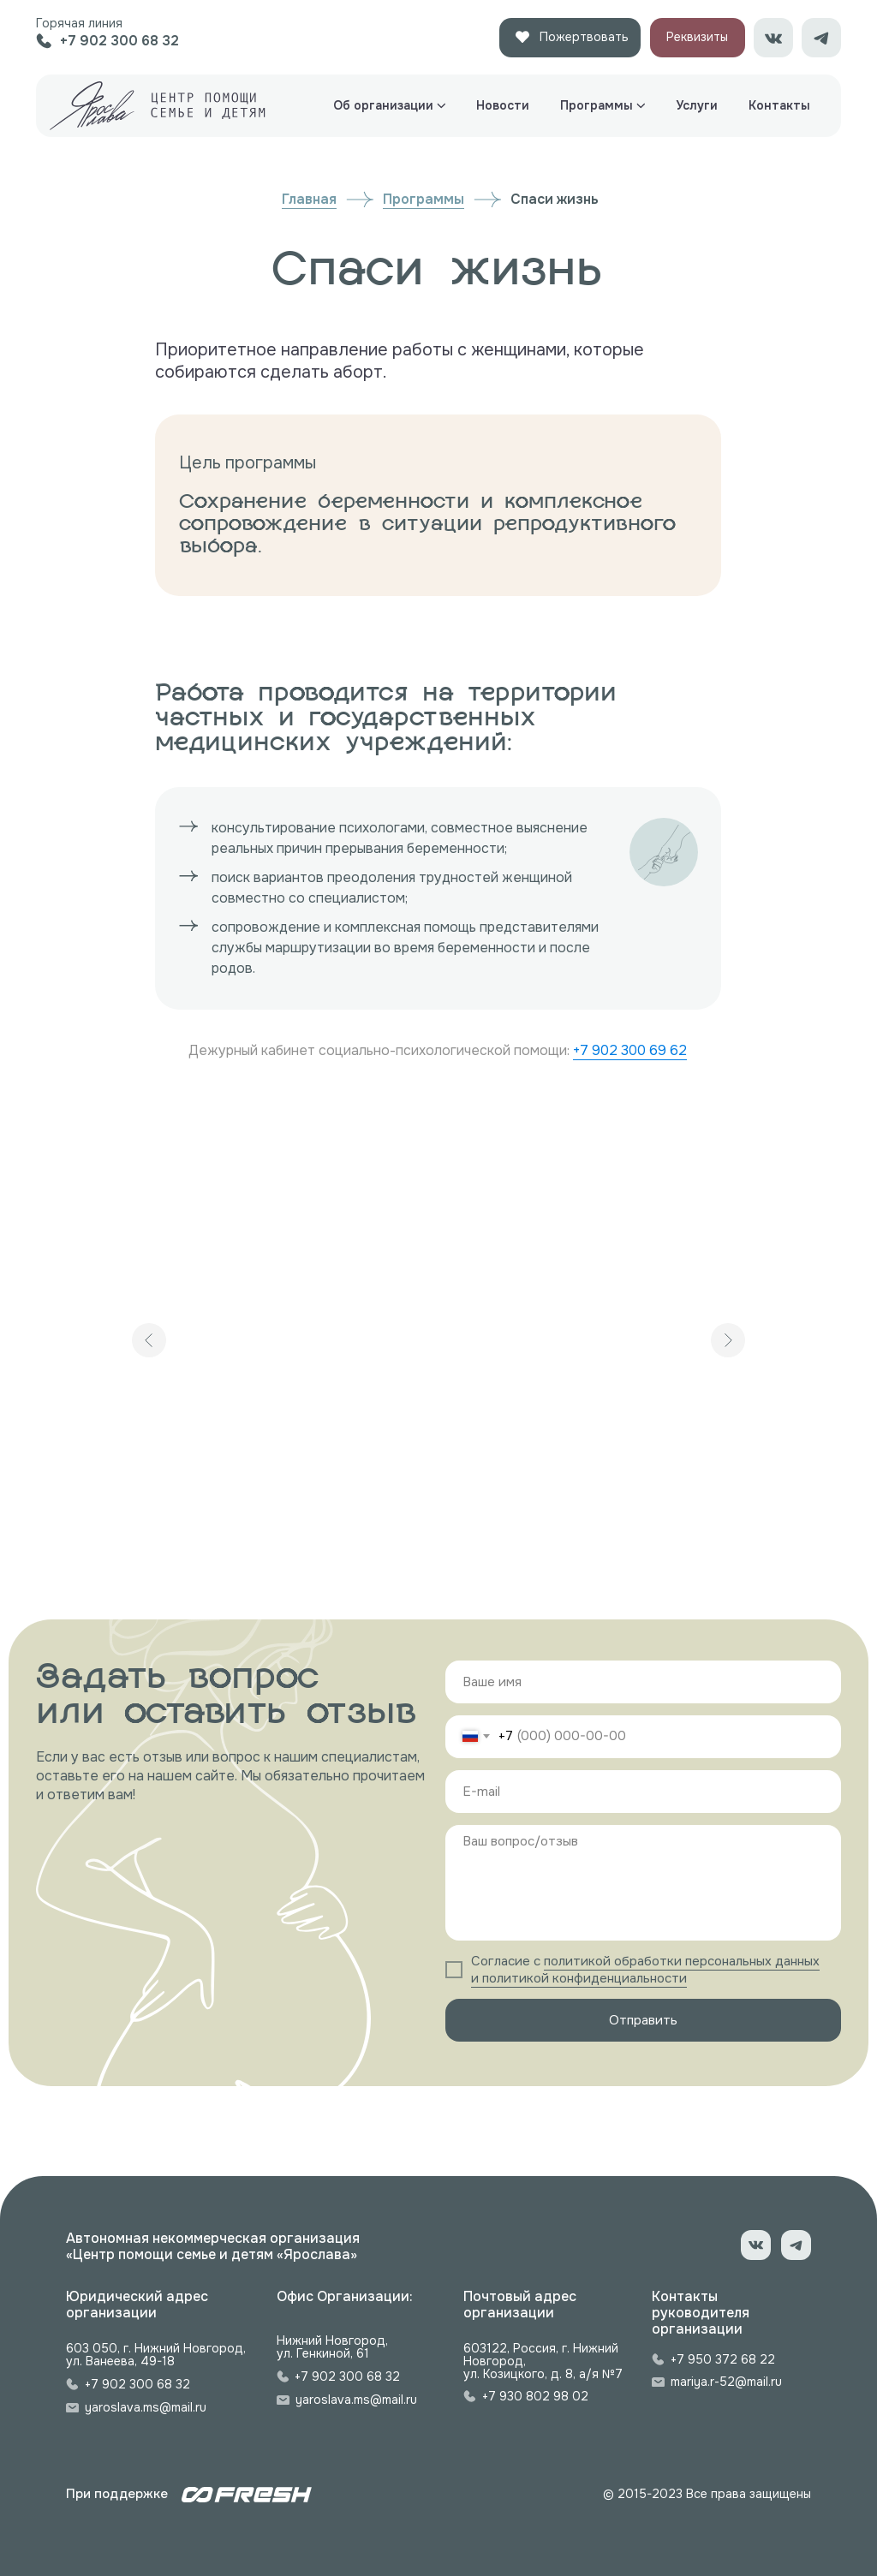 The height and width of the screenshot is (2576, 877). I want to click on yaroslava.ms@mail.ru, so click(145, 2407).